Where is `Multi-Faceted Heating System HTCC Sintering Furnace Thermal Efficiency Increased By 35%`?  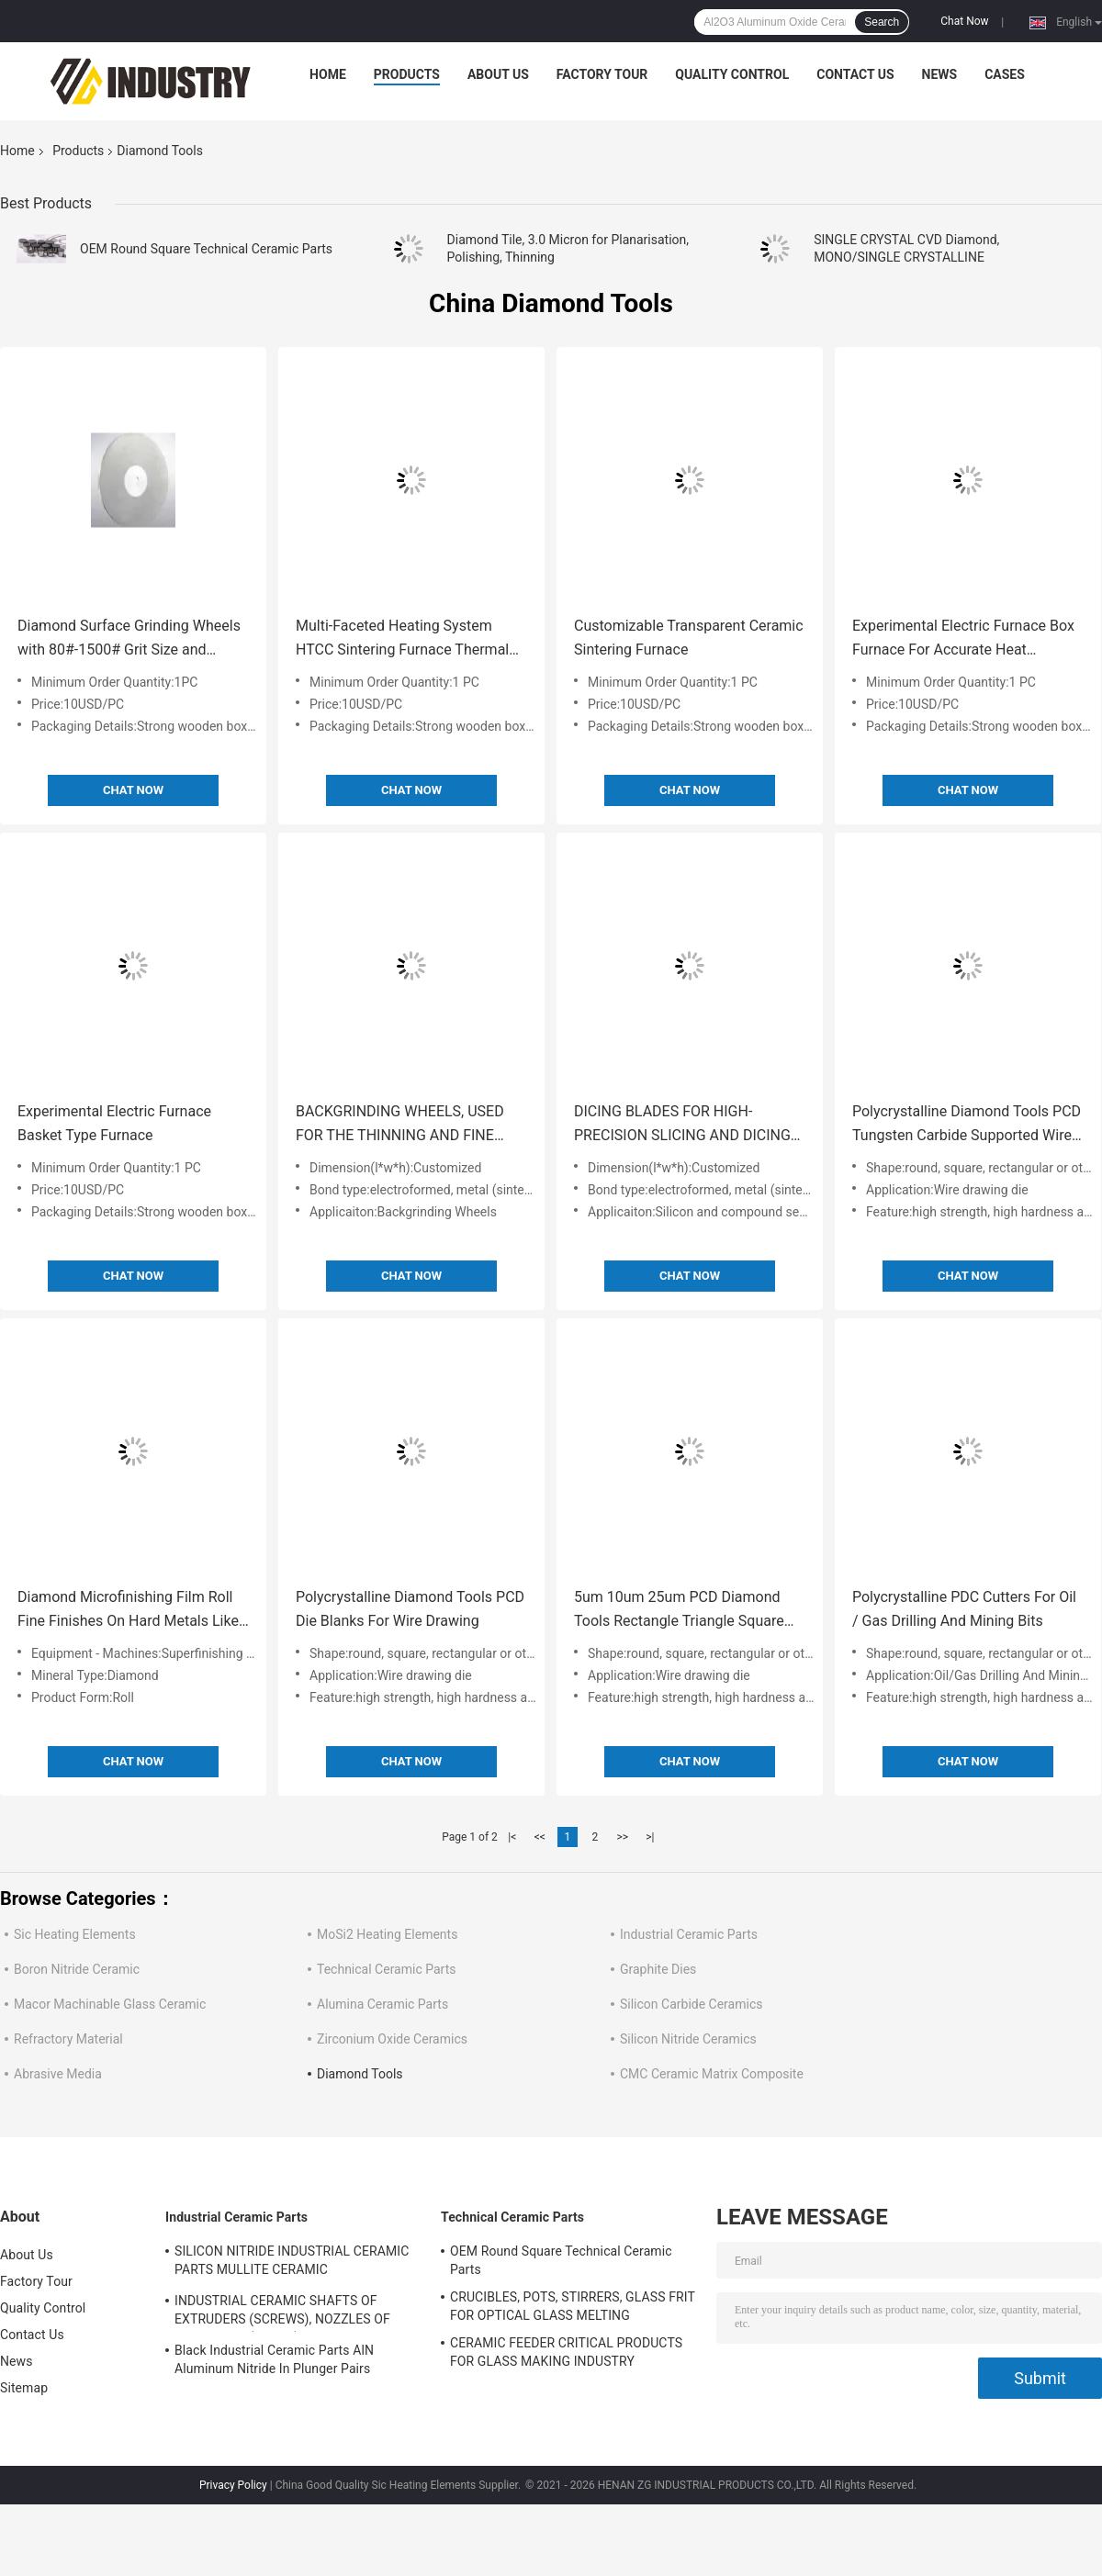 Multi-Faceted Heating System HTCC Sintering Furnace Thermal Efficiency Increased By 35% is located at coordinates (402, 639).